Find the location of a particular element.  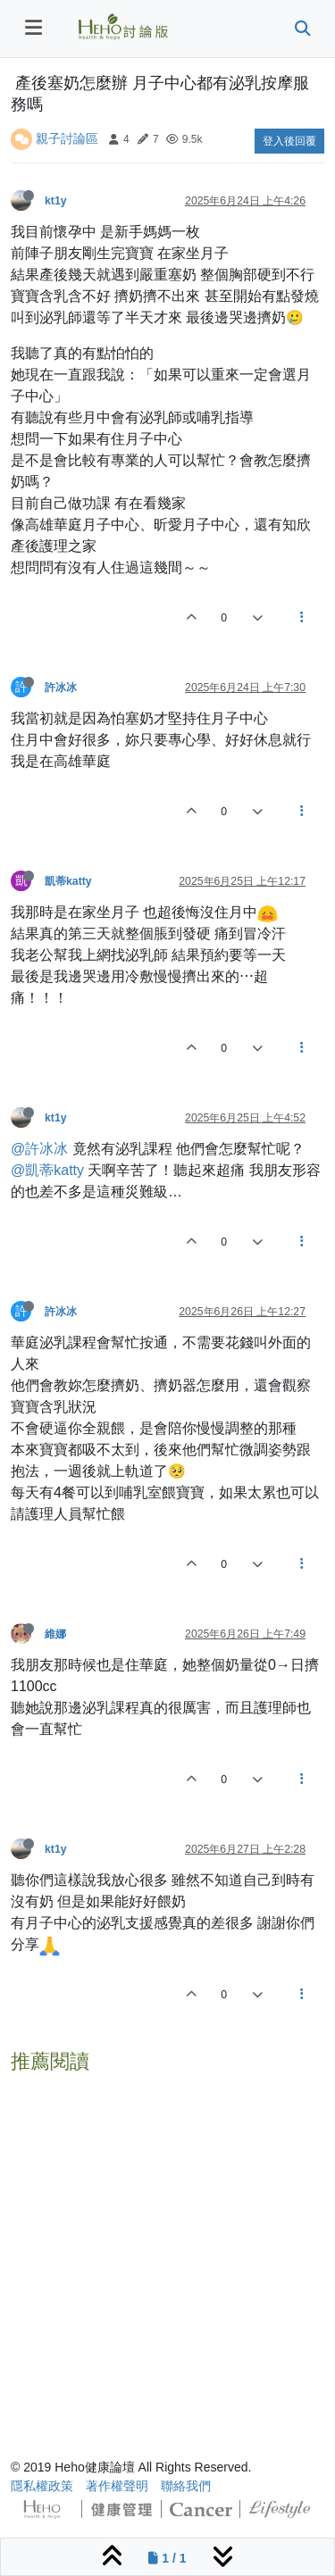

維娜 is located at coordinates (55, 1634).